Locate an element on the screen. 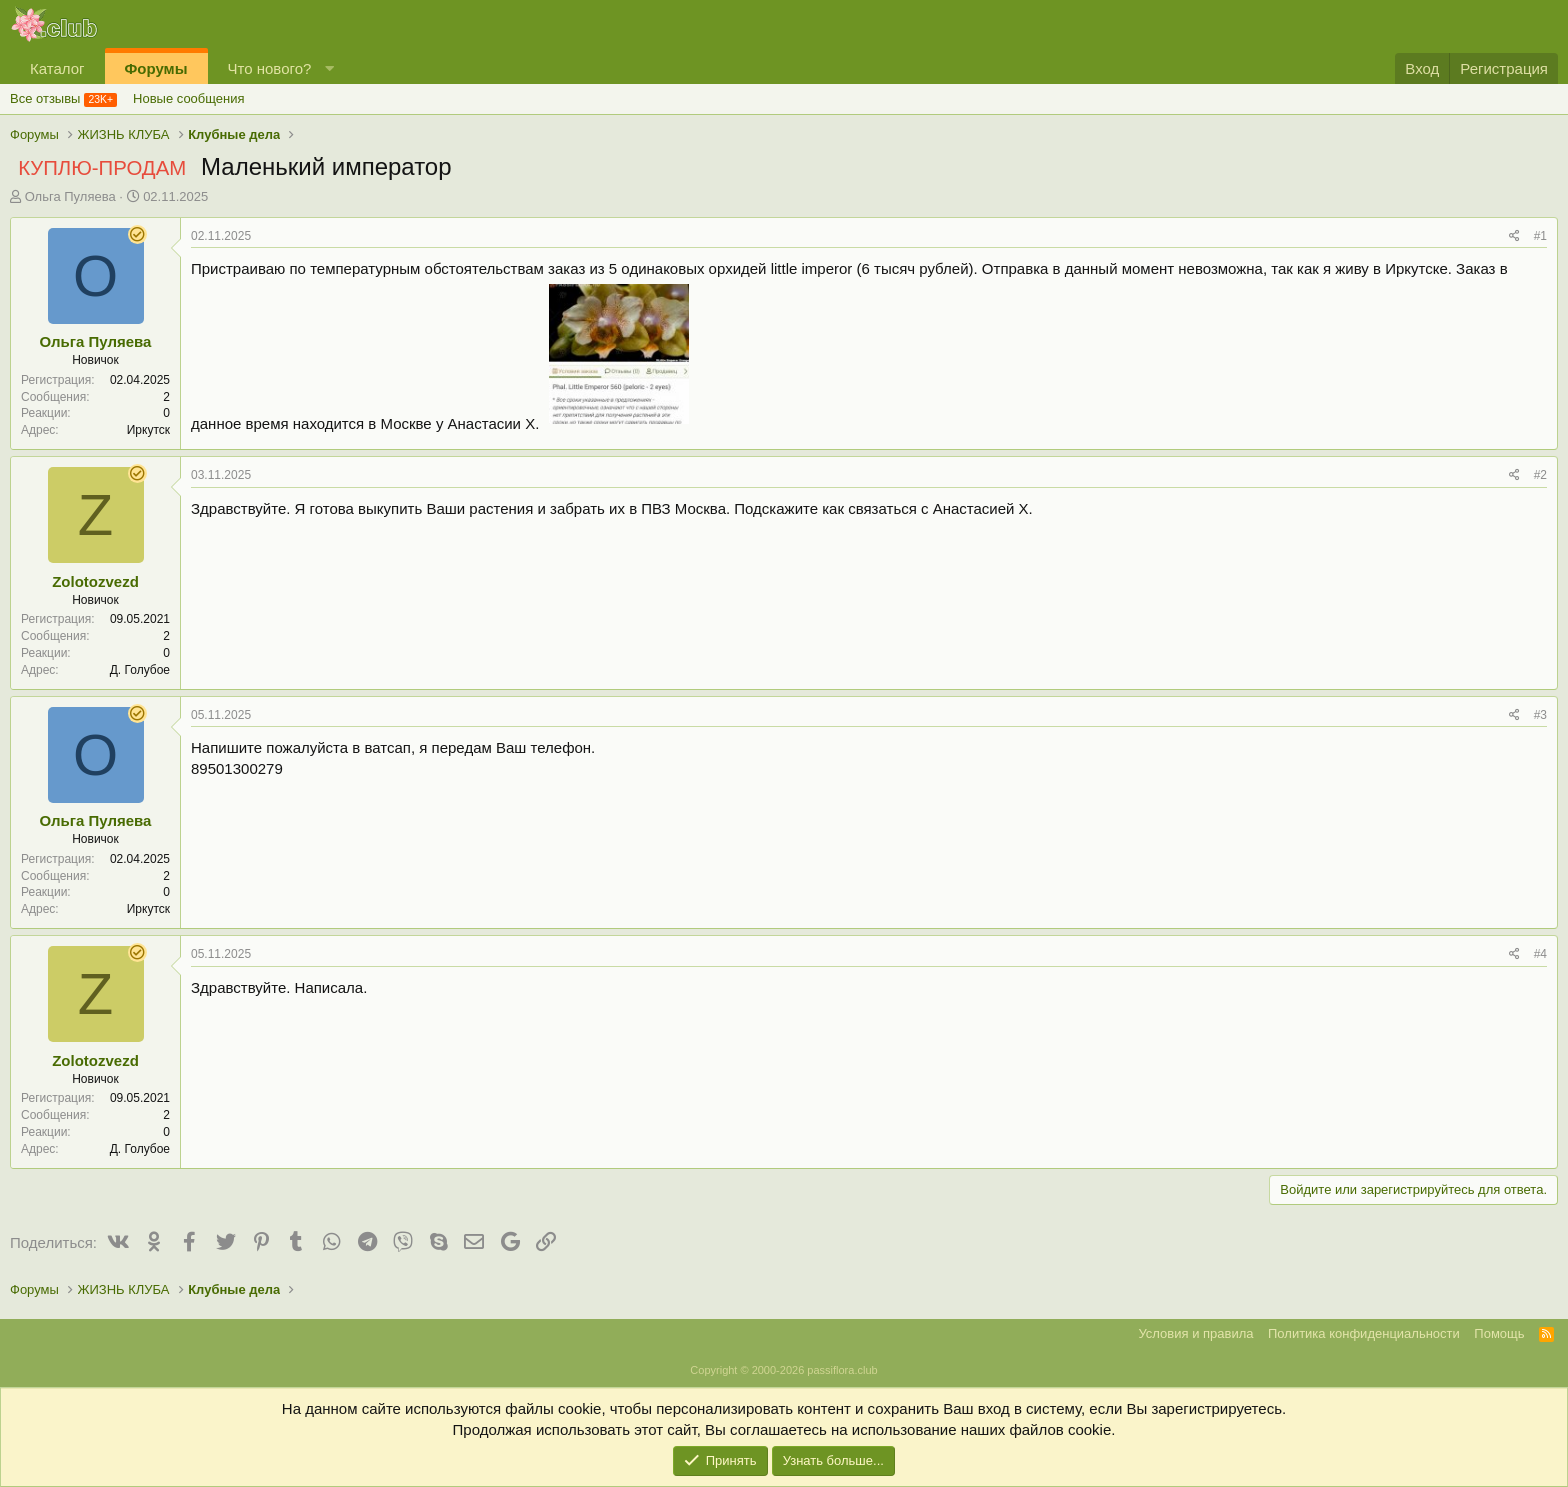 The image size is (1568, 1487). Ольга Пуляева is located at coordinates (70, 196).